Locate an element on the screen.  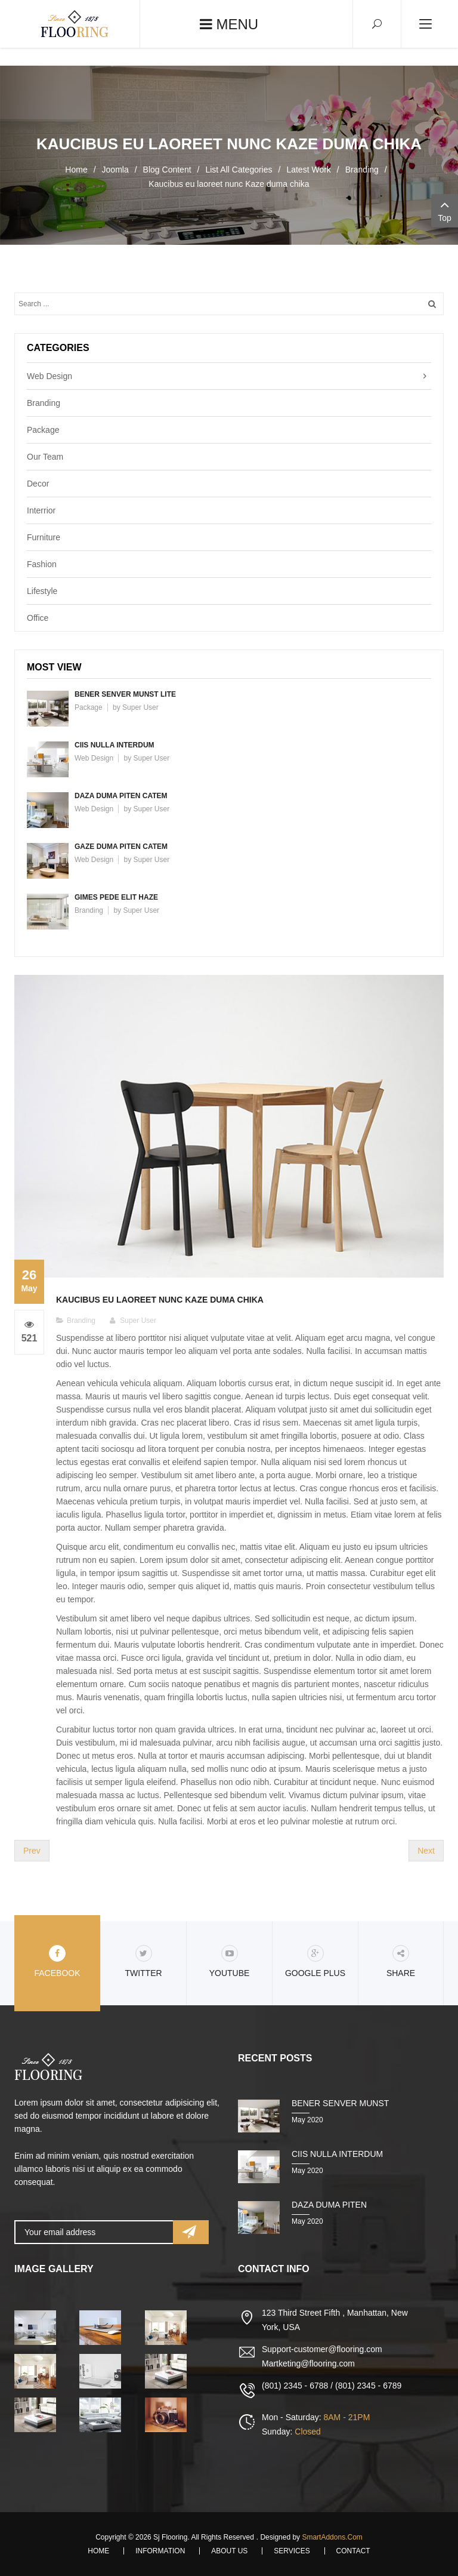
share is located at coordinates (400, 1961).